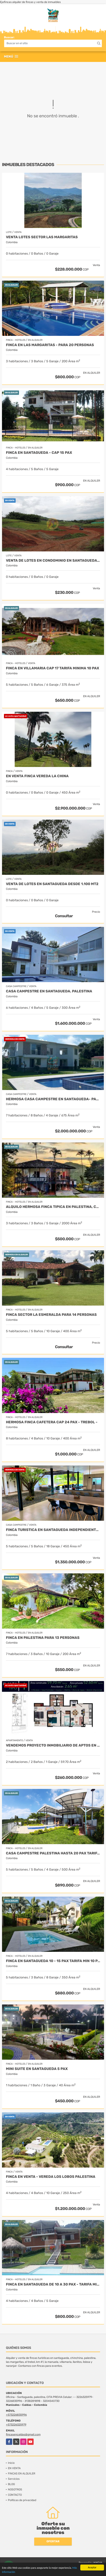  I want to click on Casa campestre en santagueda. Palestina, so click(49, 991).